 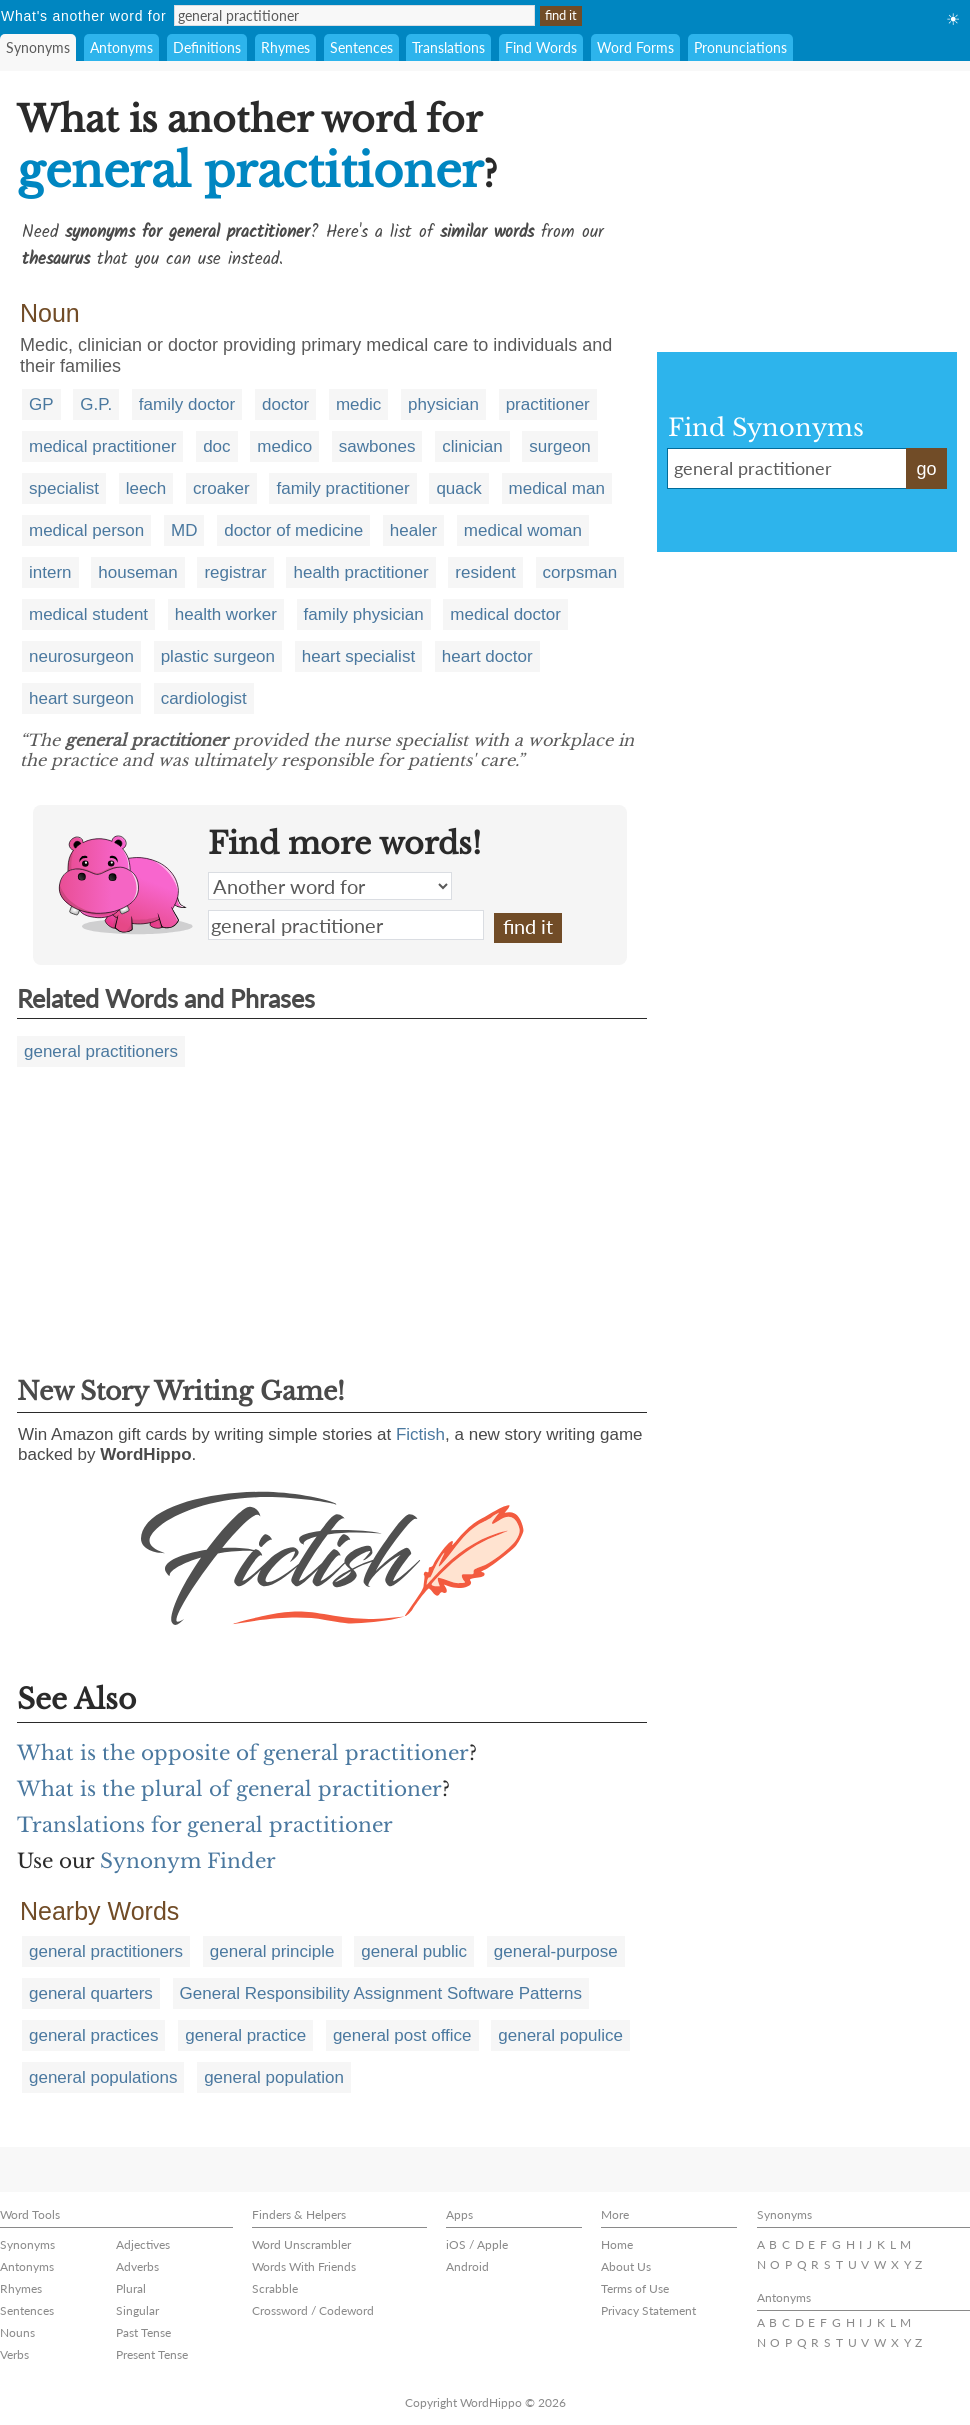 I want to click on Word Unscrambler, so click(x=301, y=2244).